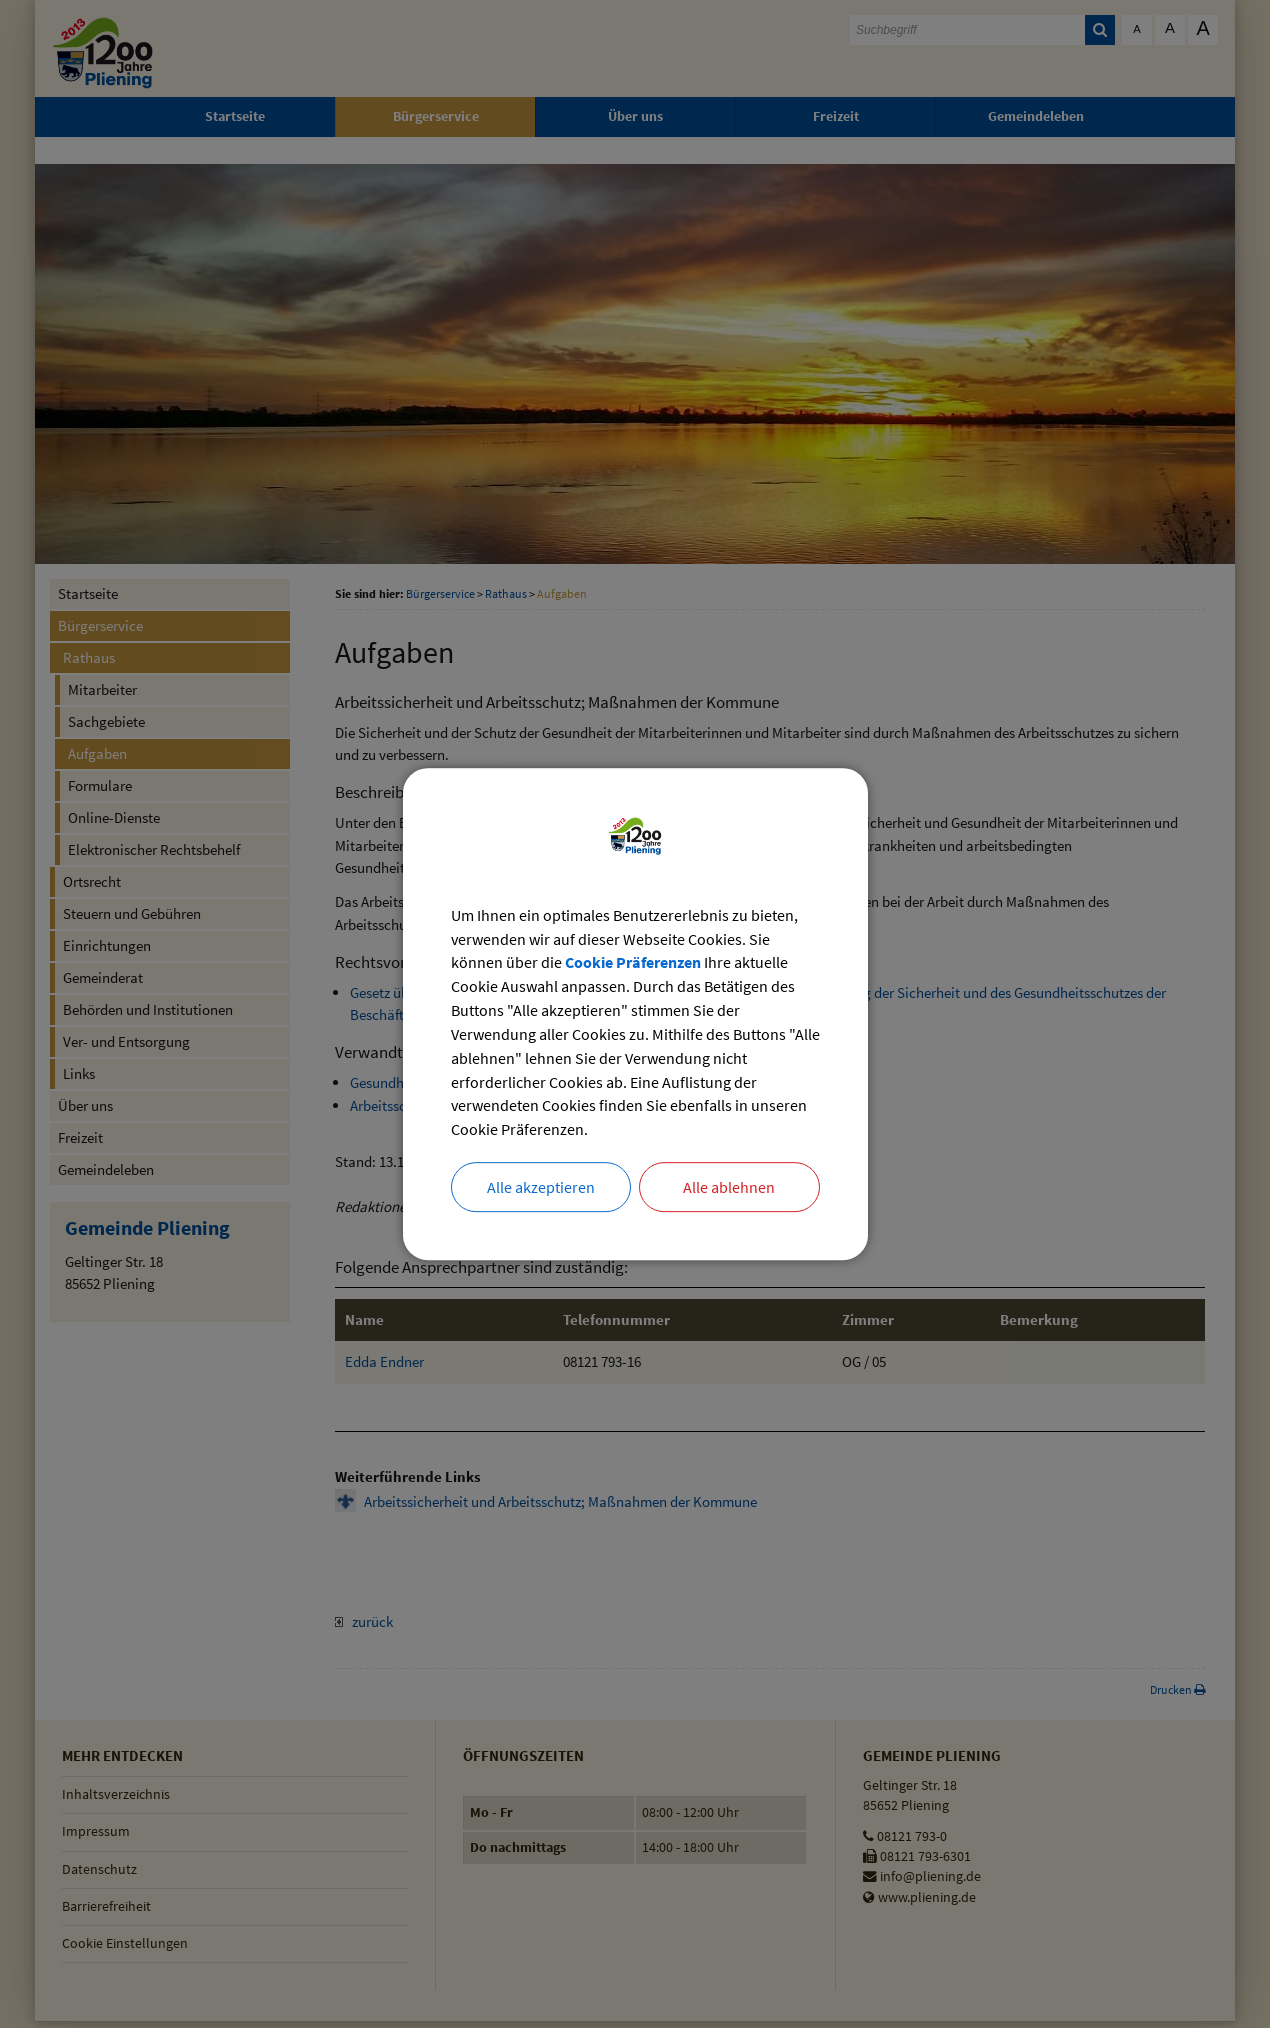 This screenshot has width=1270, height=2028. Describe the element at coordinates (633, 963) in the screenshot. I see `Cookie Präferenzen` at that location.